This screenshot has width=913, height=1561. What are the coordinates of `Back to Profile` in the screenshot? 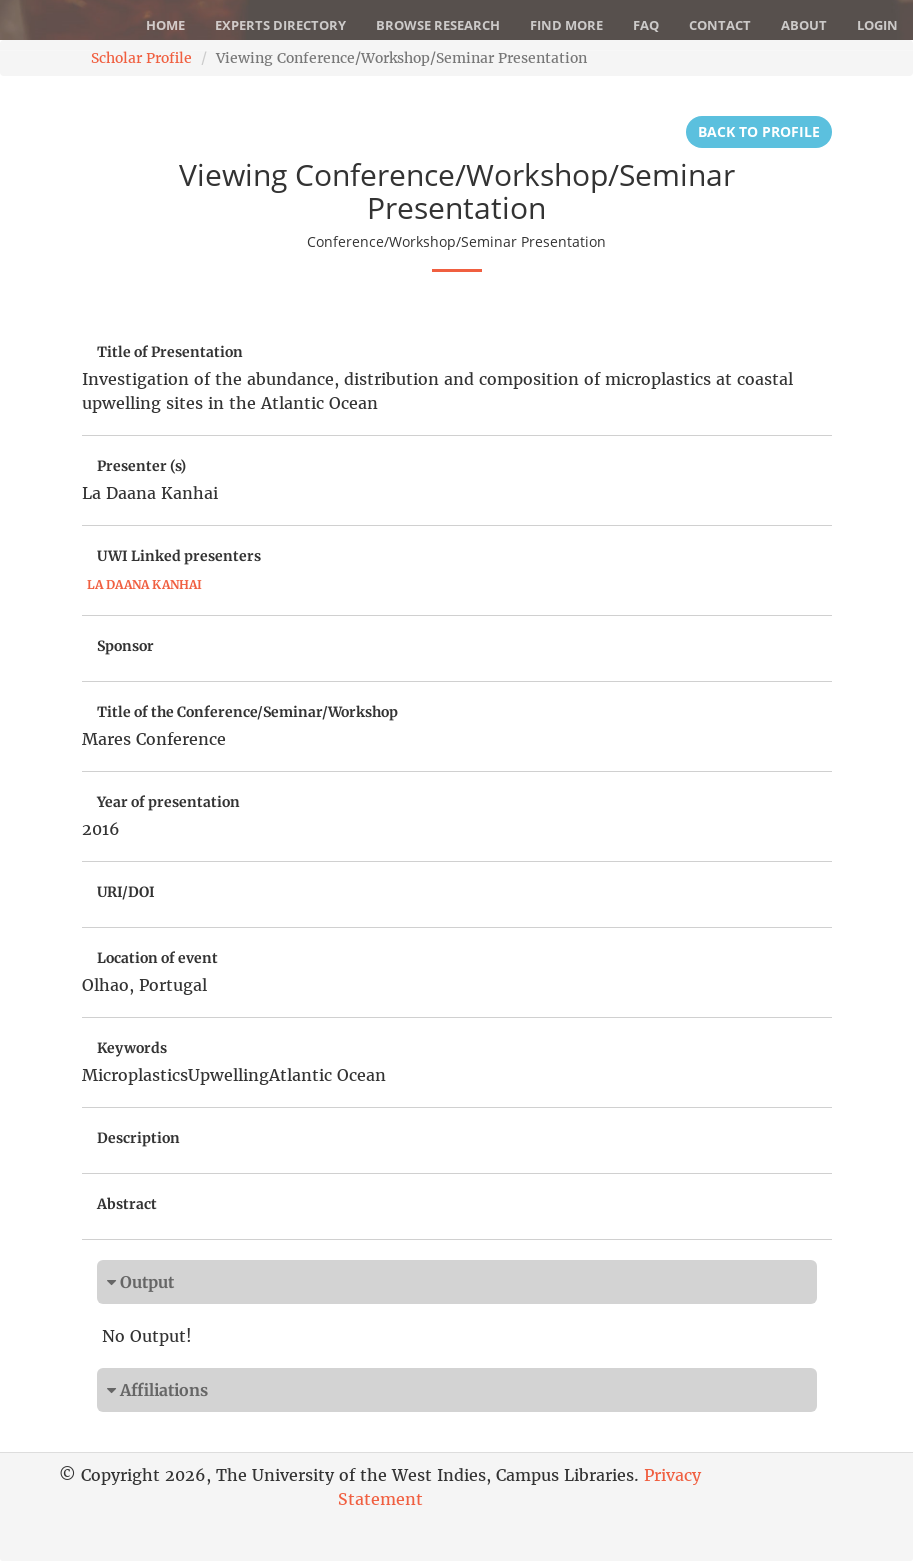 It's located at (759, 131).